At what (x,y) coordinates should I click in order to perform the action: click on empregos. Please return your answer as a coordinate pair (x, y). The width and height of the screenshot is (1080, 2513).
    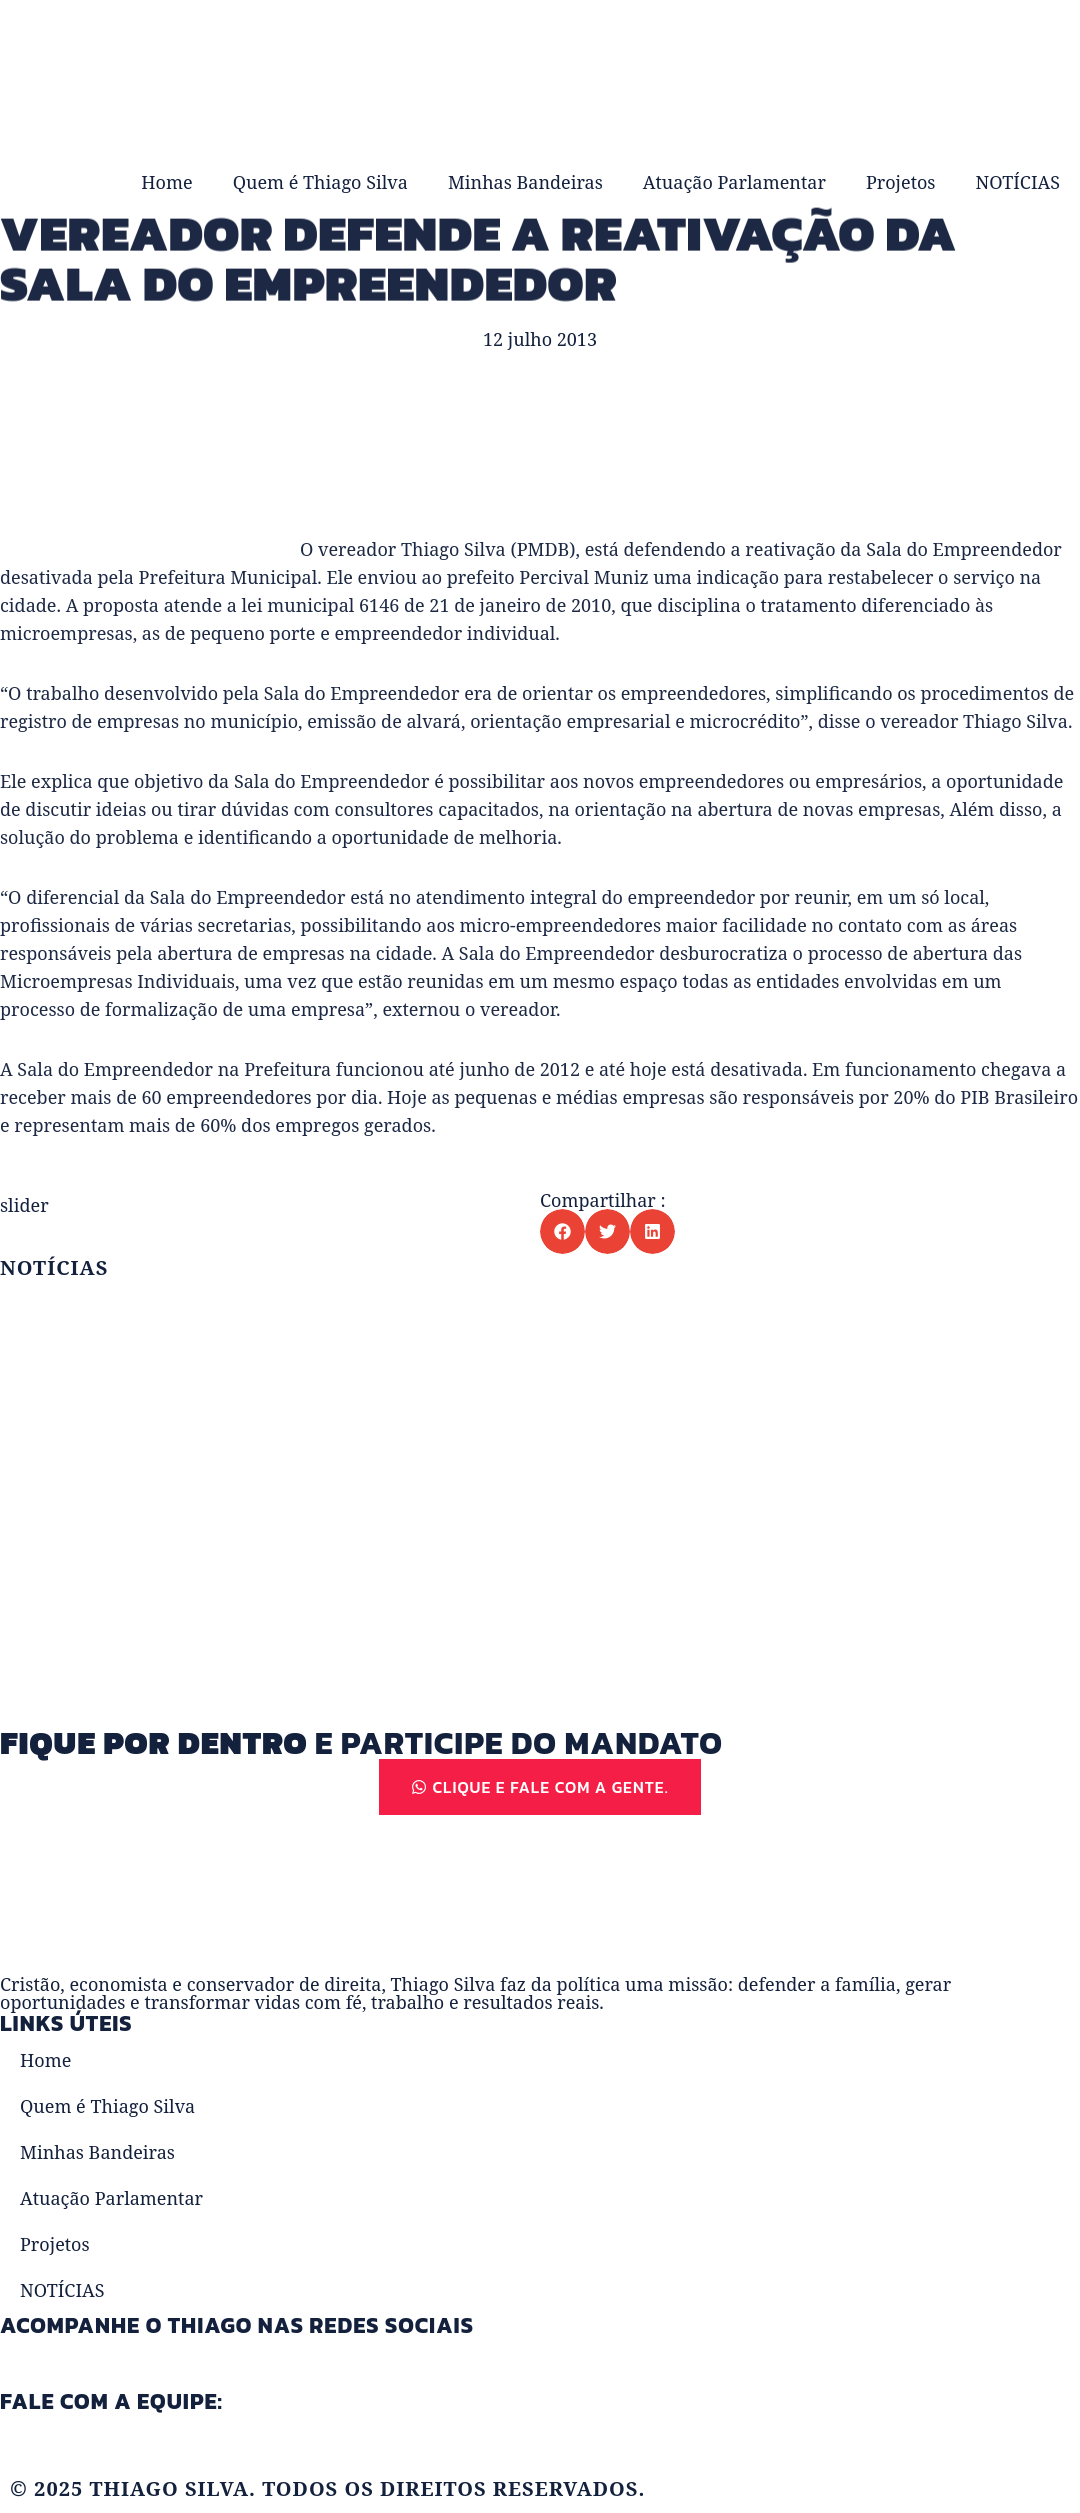
    Looking at the image, I should click on (317, 1125).